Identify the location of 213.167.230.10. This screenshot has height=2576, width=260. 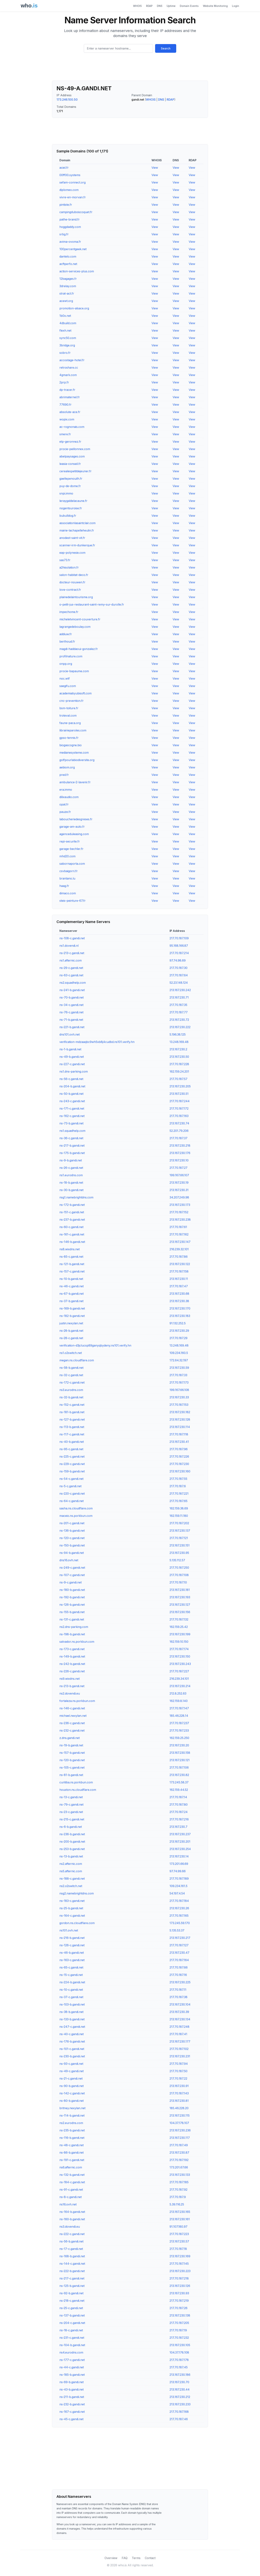
(179, 1160).